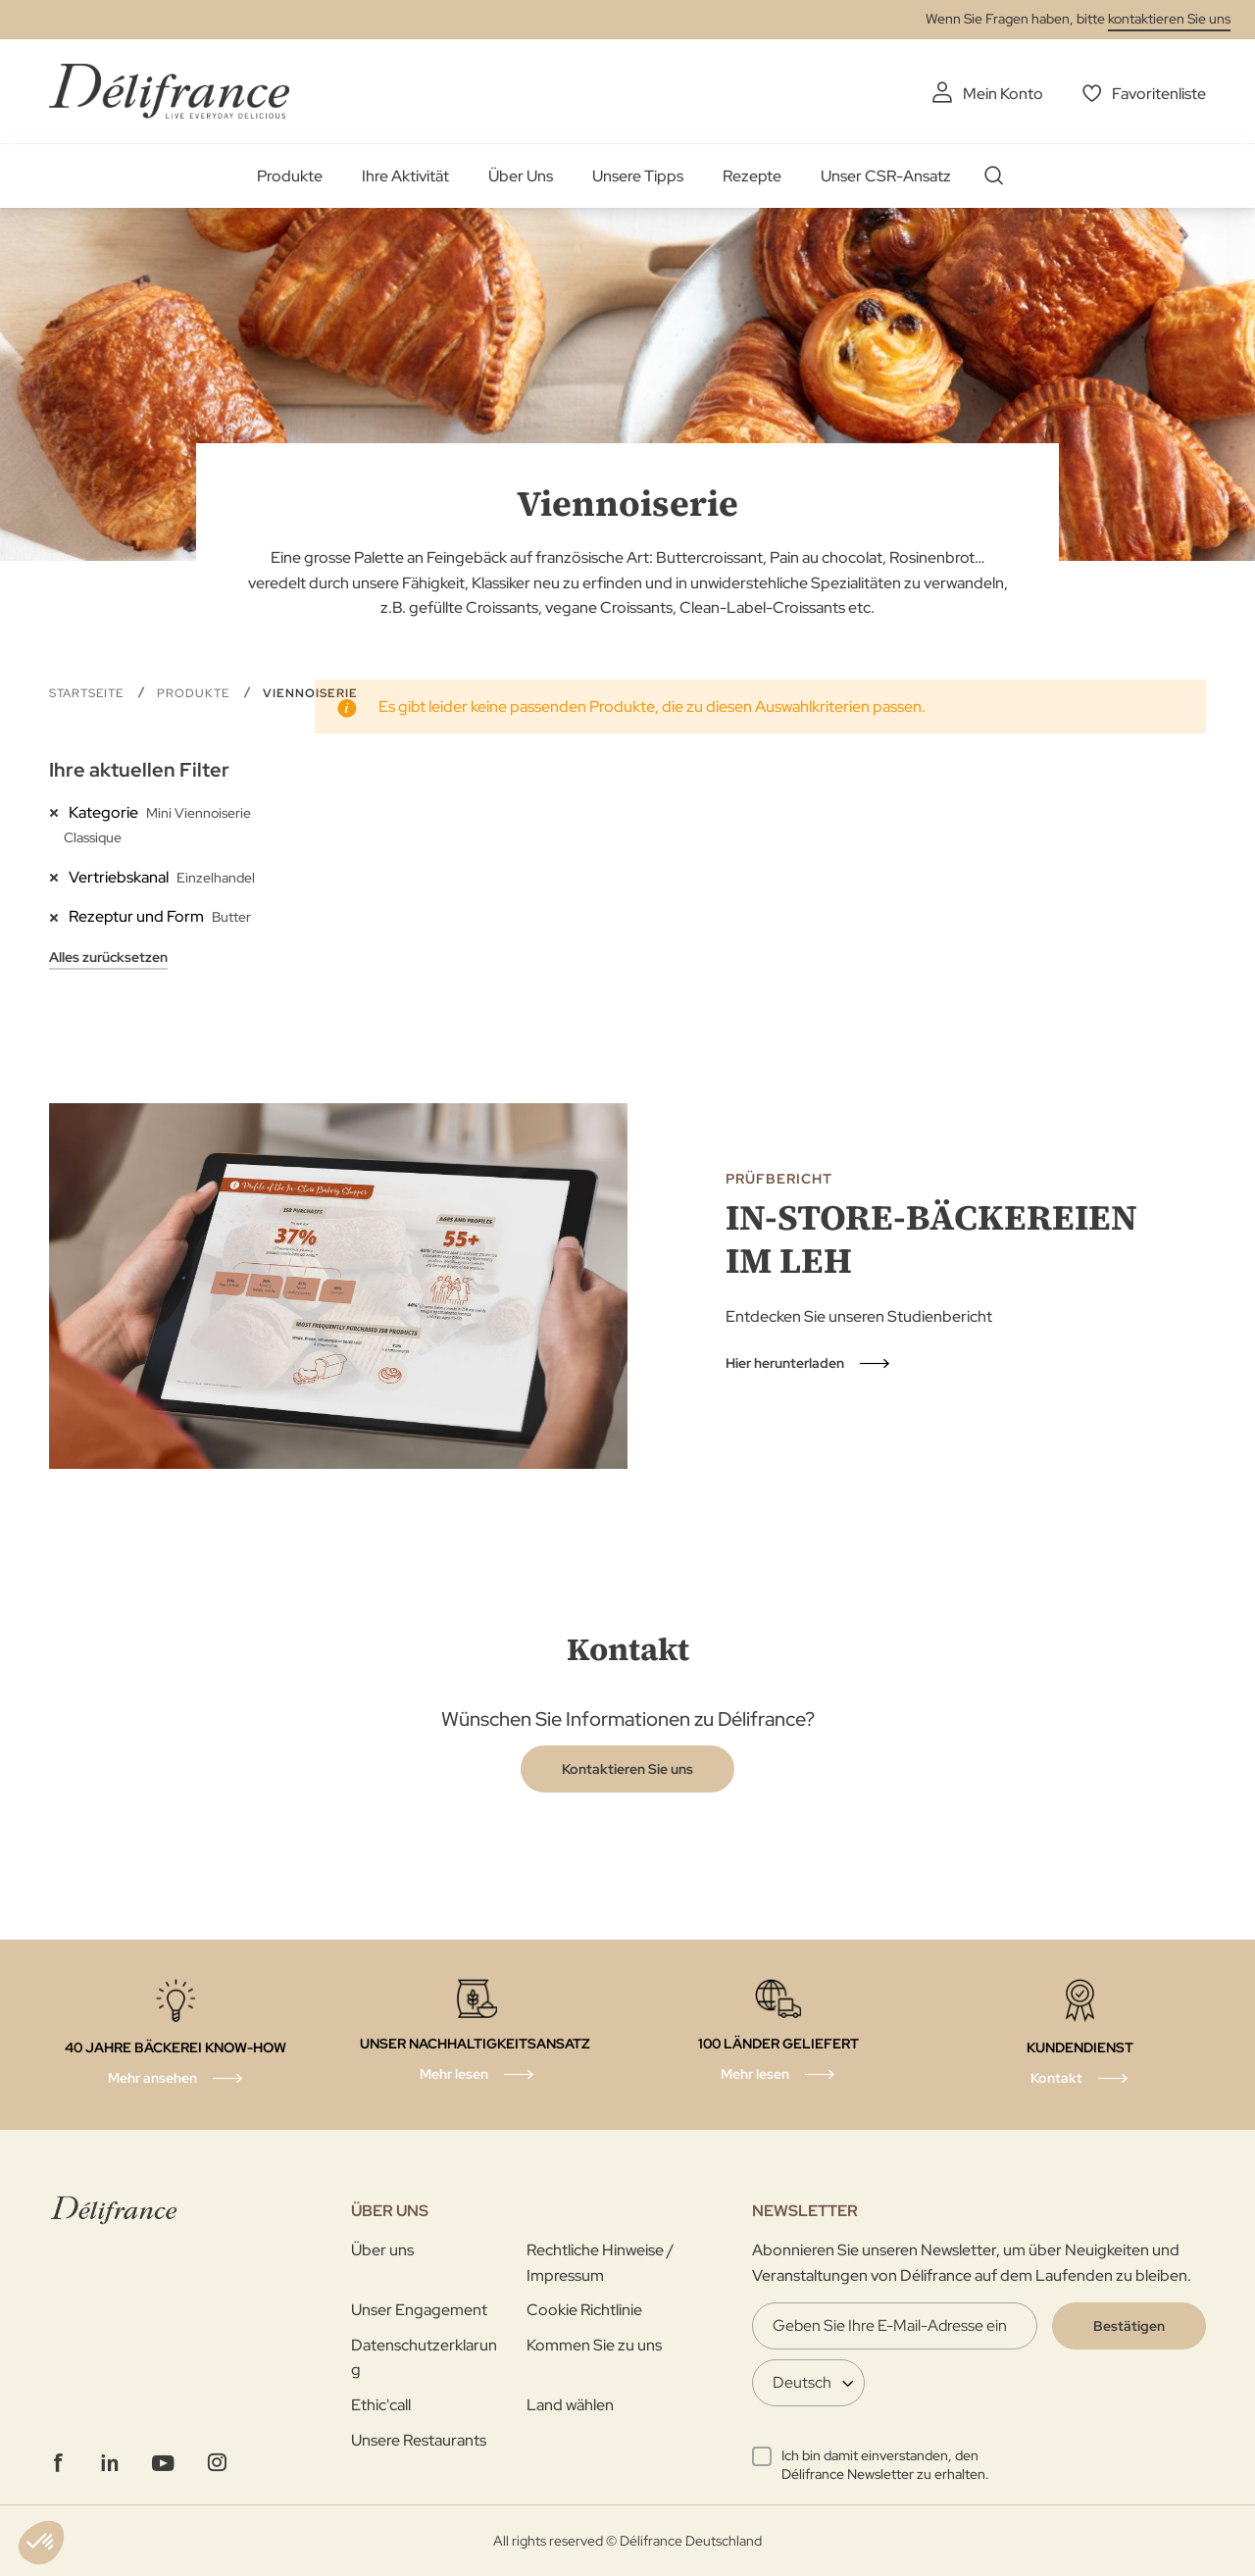 The image size is (1255, 2576). Describe the element at coordinates (1169, 18) in the screenshot. I see `kontaktieren Sie uns` at that location.